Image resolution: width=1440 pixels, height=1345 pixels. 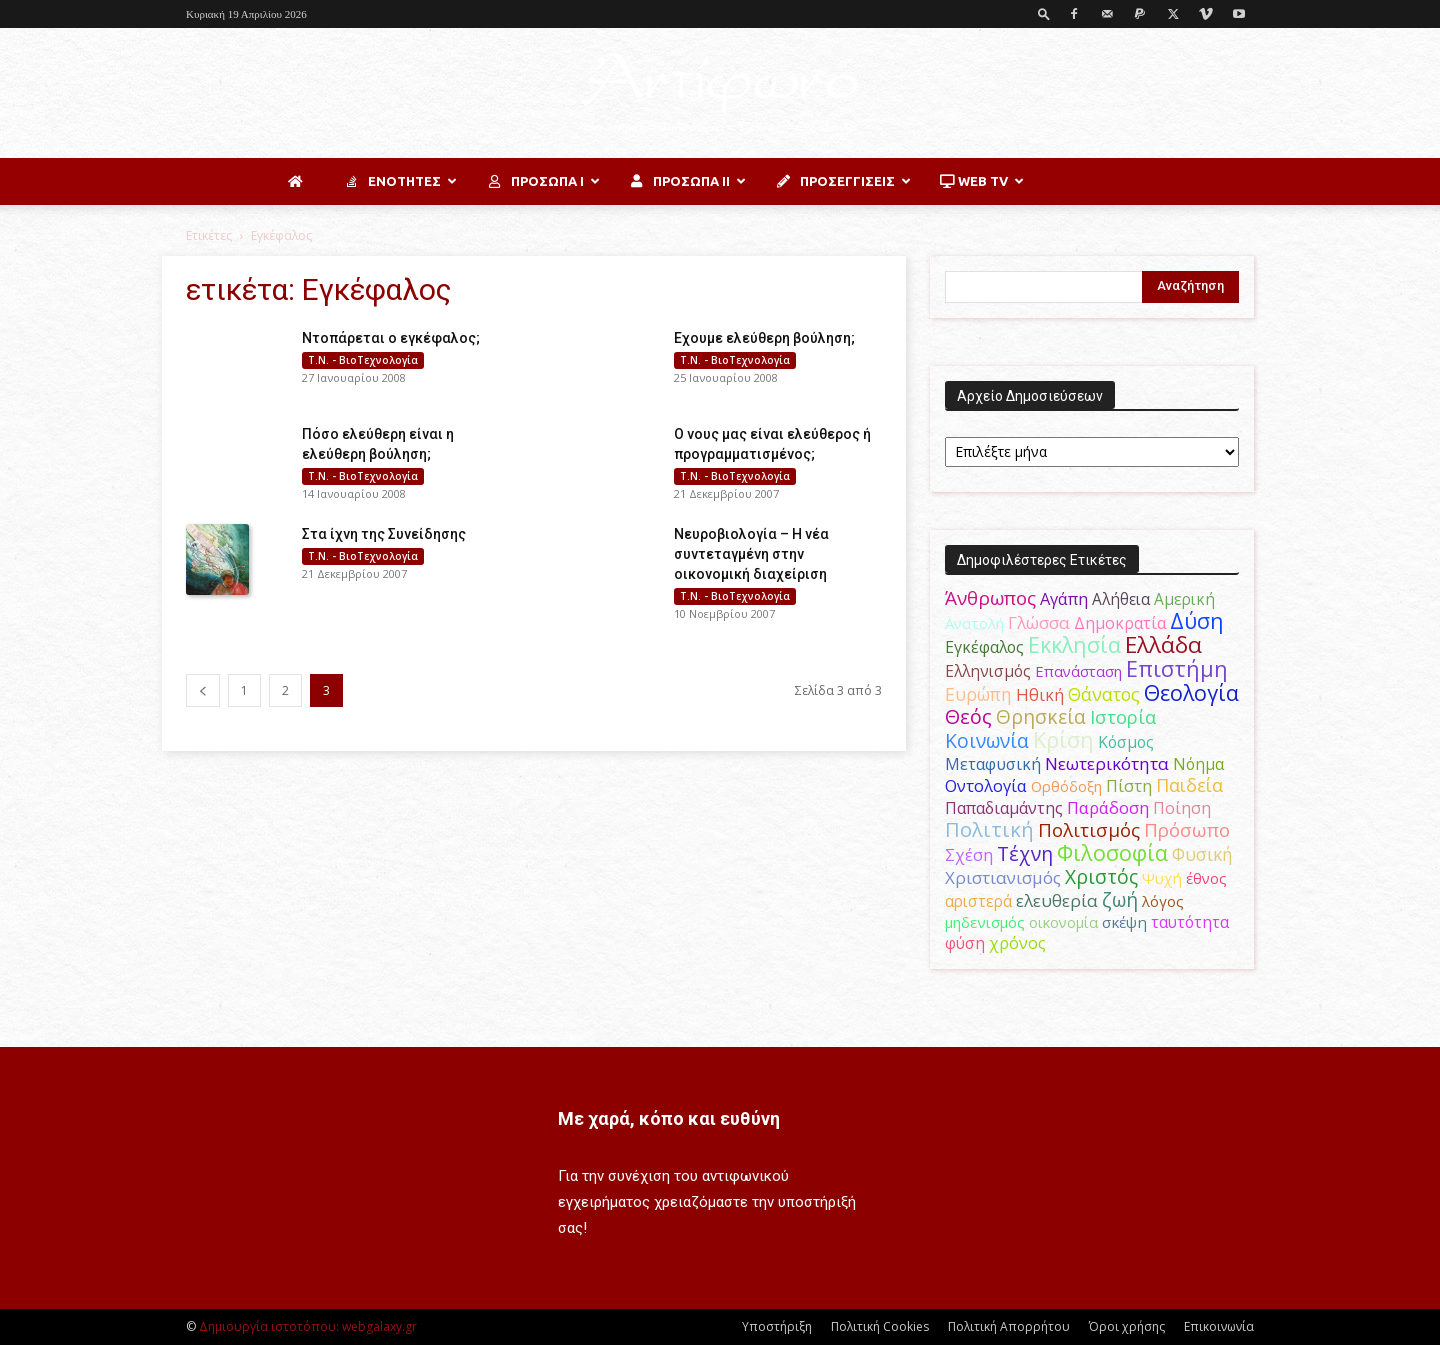 I want to click on Παπαδιαμάντης [Παπαδιαμάντης (56 στοιχεία)], so click(x=1004, y=808).